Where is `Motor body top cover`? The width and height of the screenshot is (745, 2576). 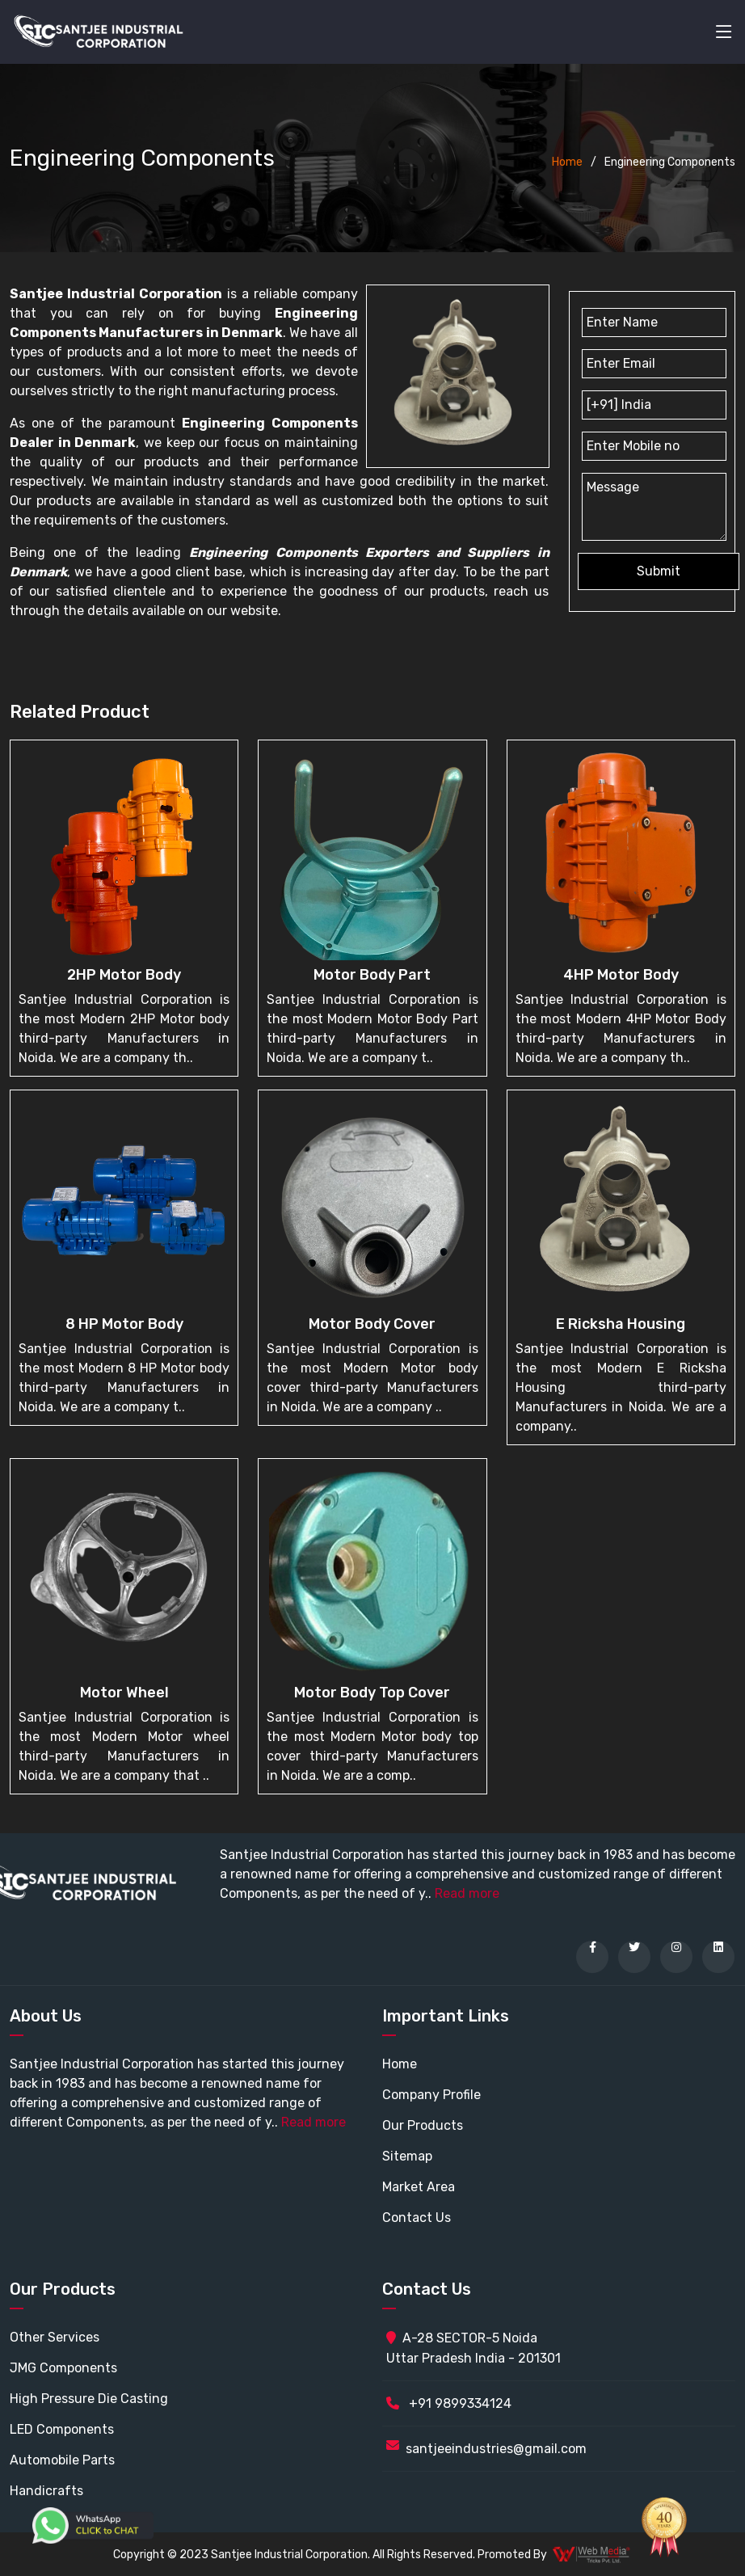
Motor body top cover is located at coordinates (372, 1692).